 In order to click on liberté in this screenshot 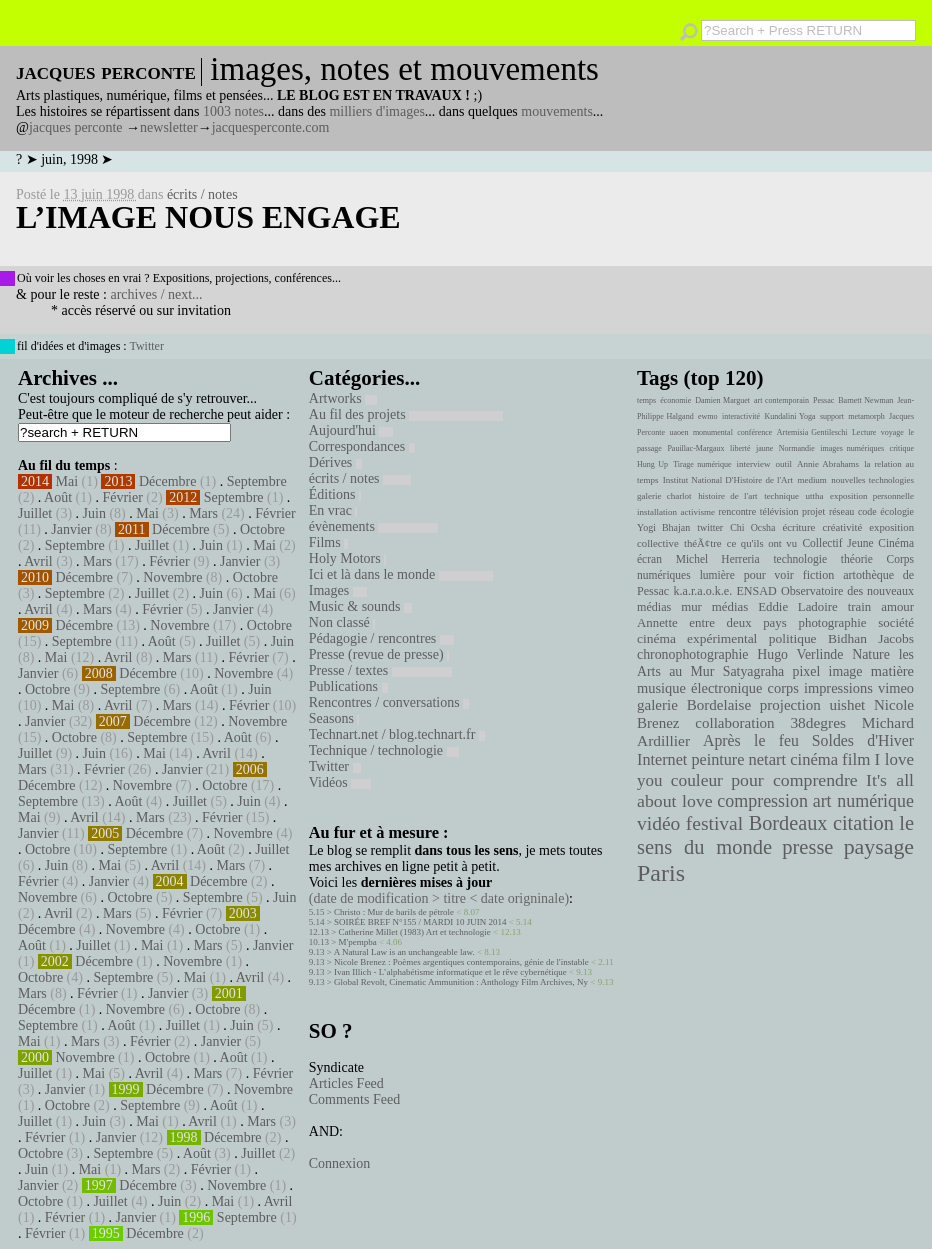, I will do `click(740, 448)`.